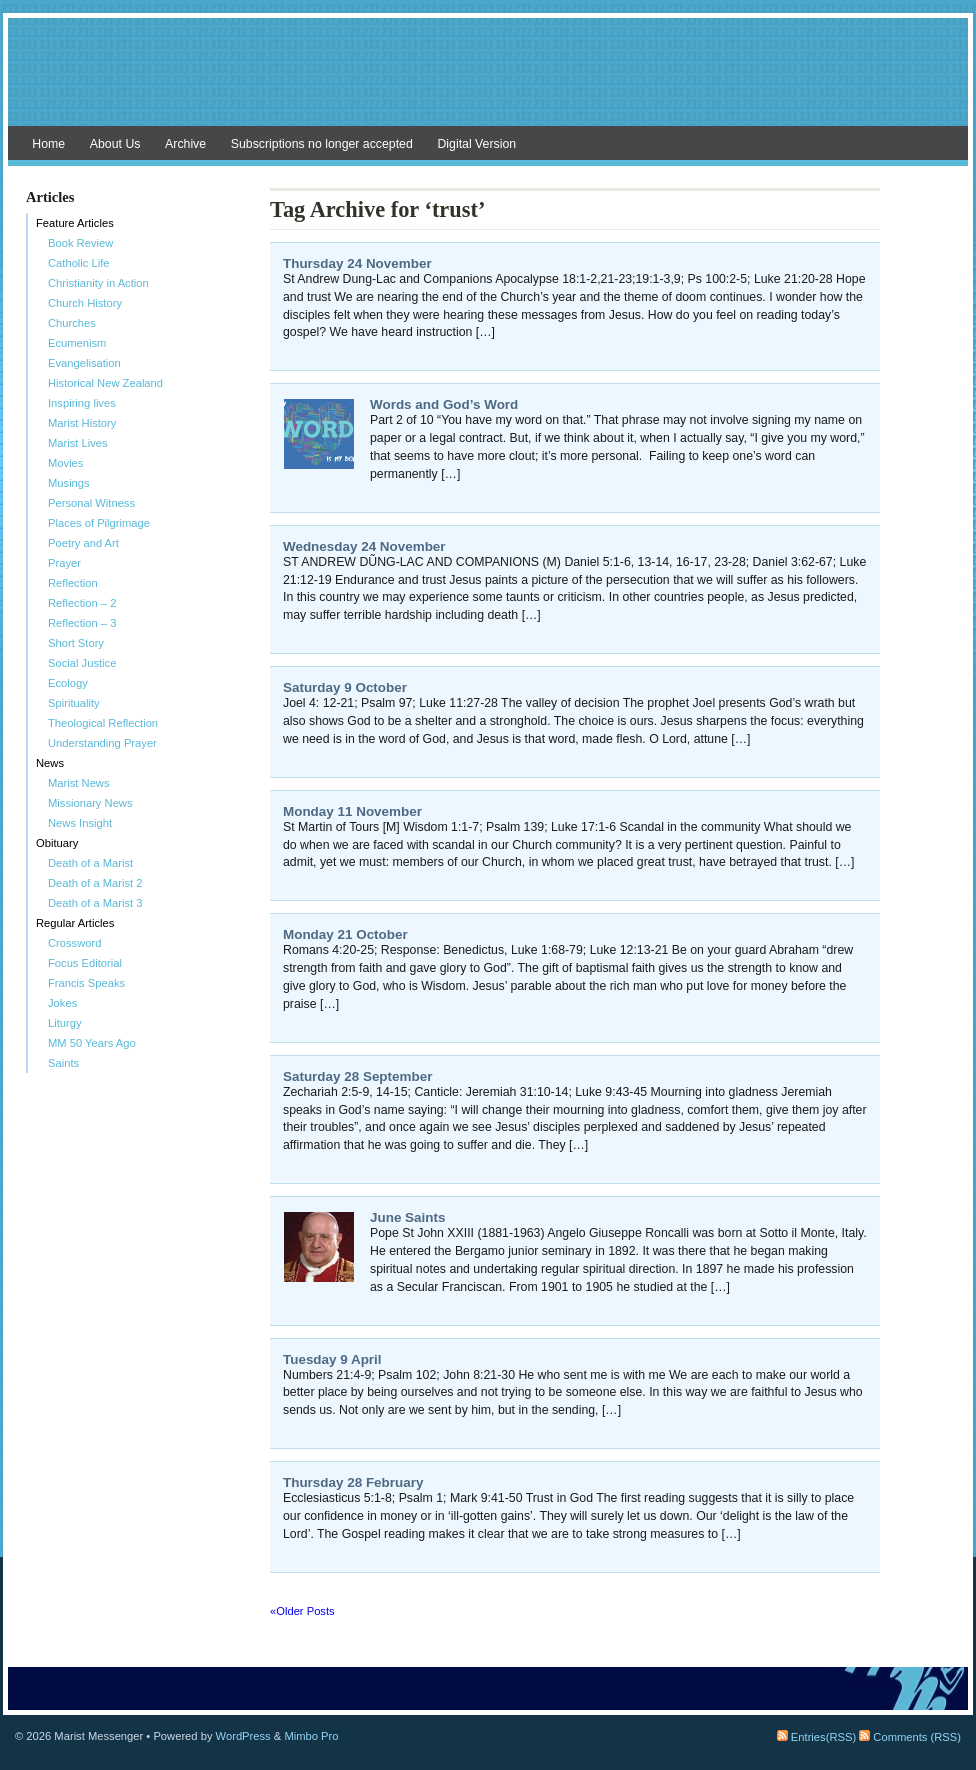 This screenshot has height=1770, width=976. I want to click on Marist Lives, so click(78, 443).